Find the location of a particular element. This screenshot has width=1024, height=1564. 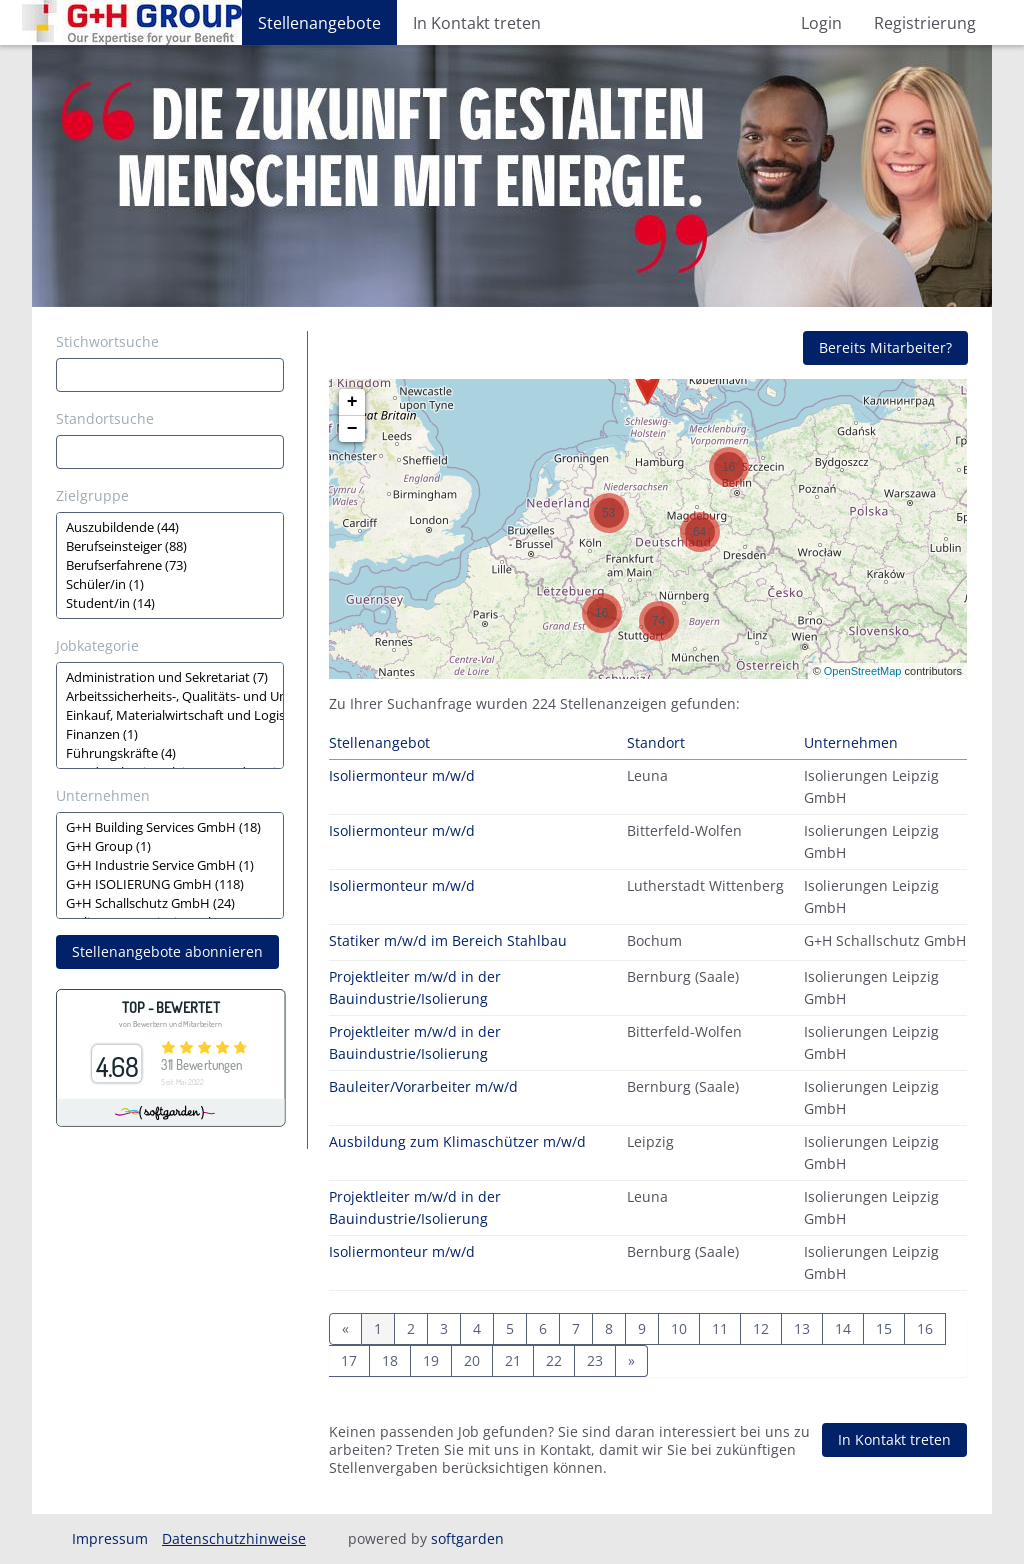

18 is located at coordinates (390, 1360).